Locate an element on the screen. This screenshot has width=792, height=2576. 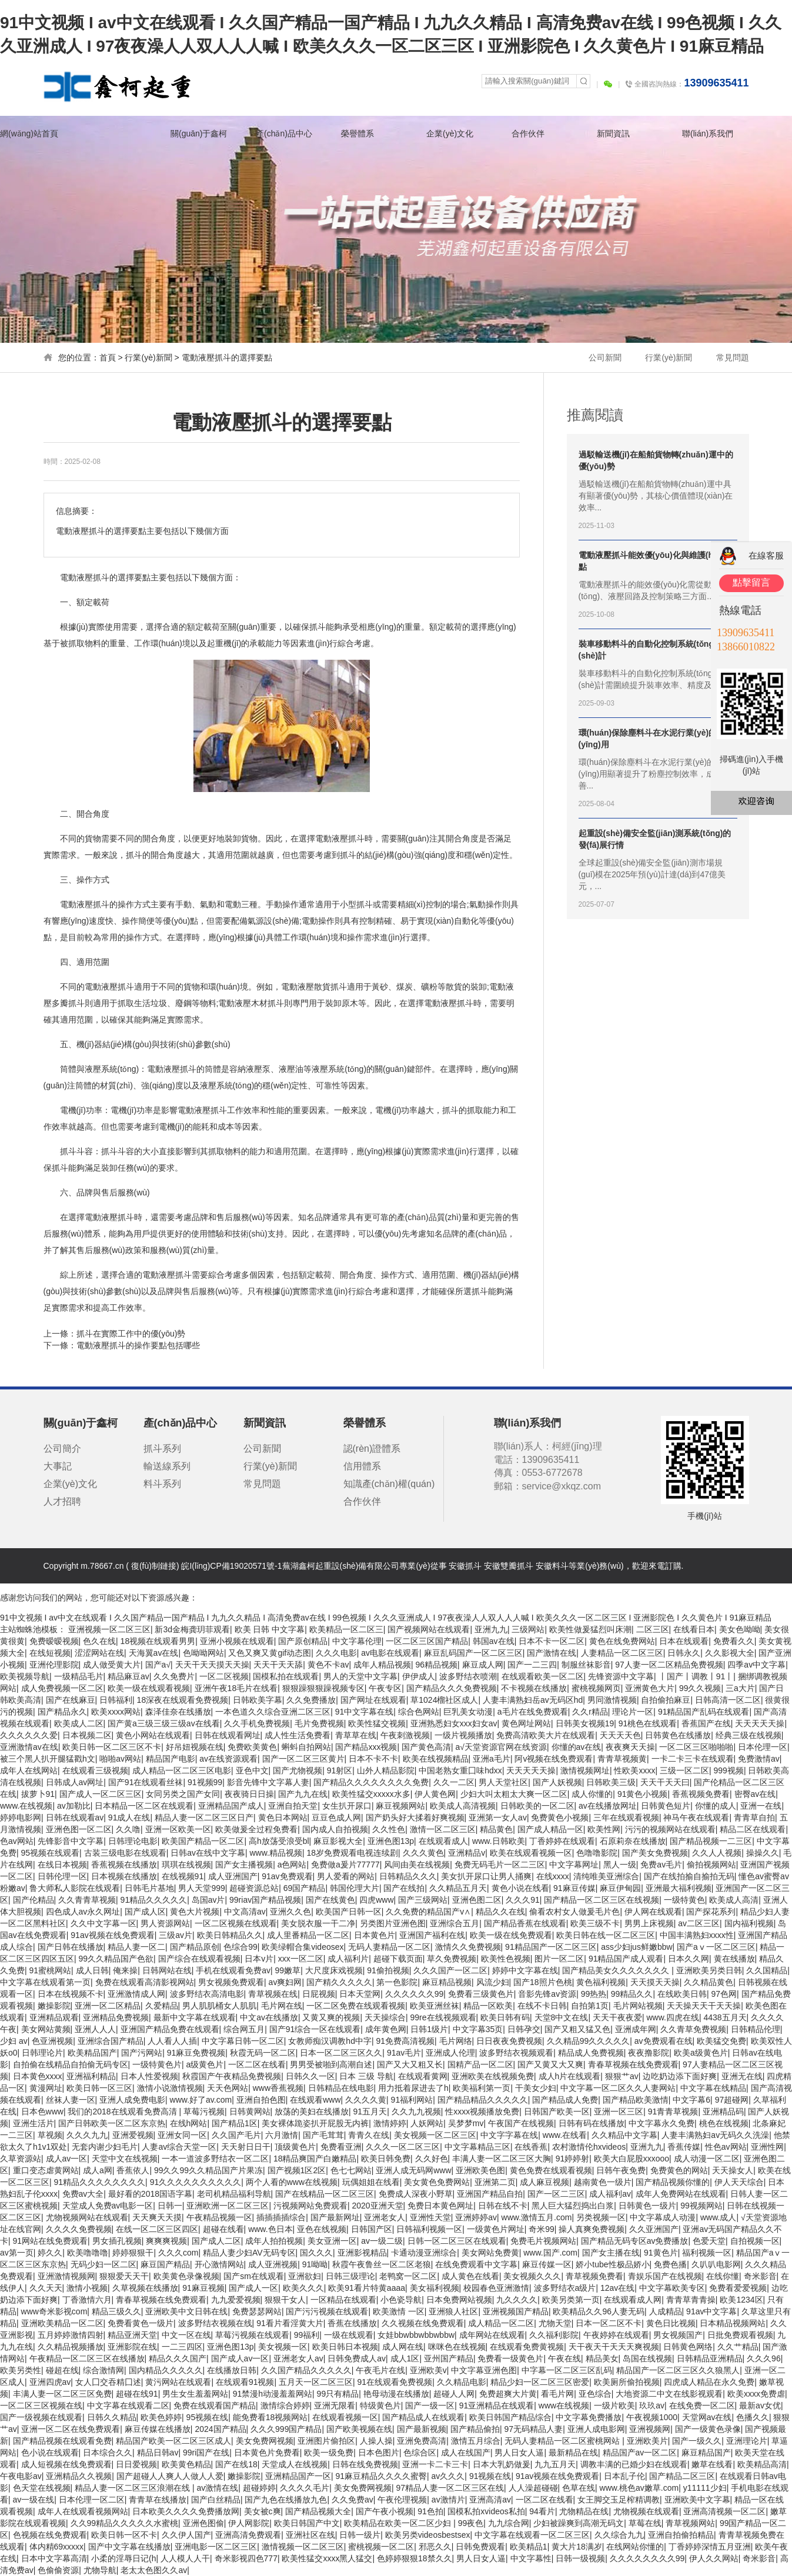
久久免费片 is located at coordinates (174, 1676).